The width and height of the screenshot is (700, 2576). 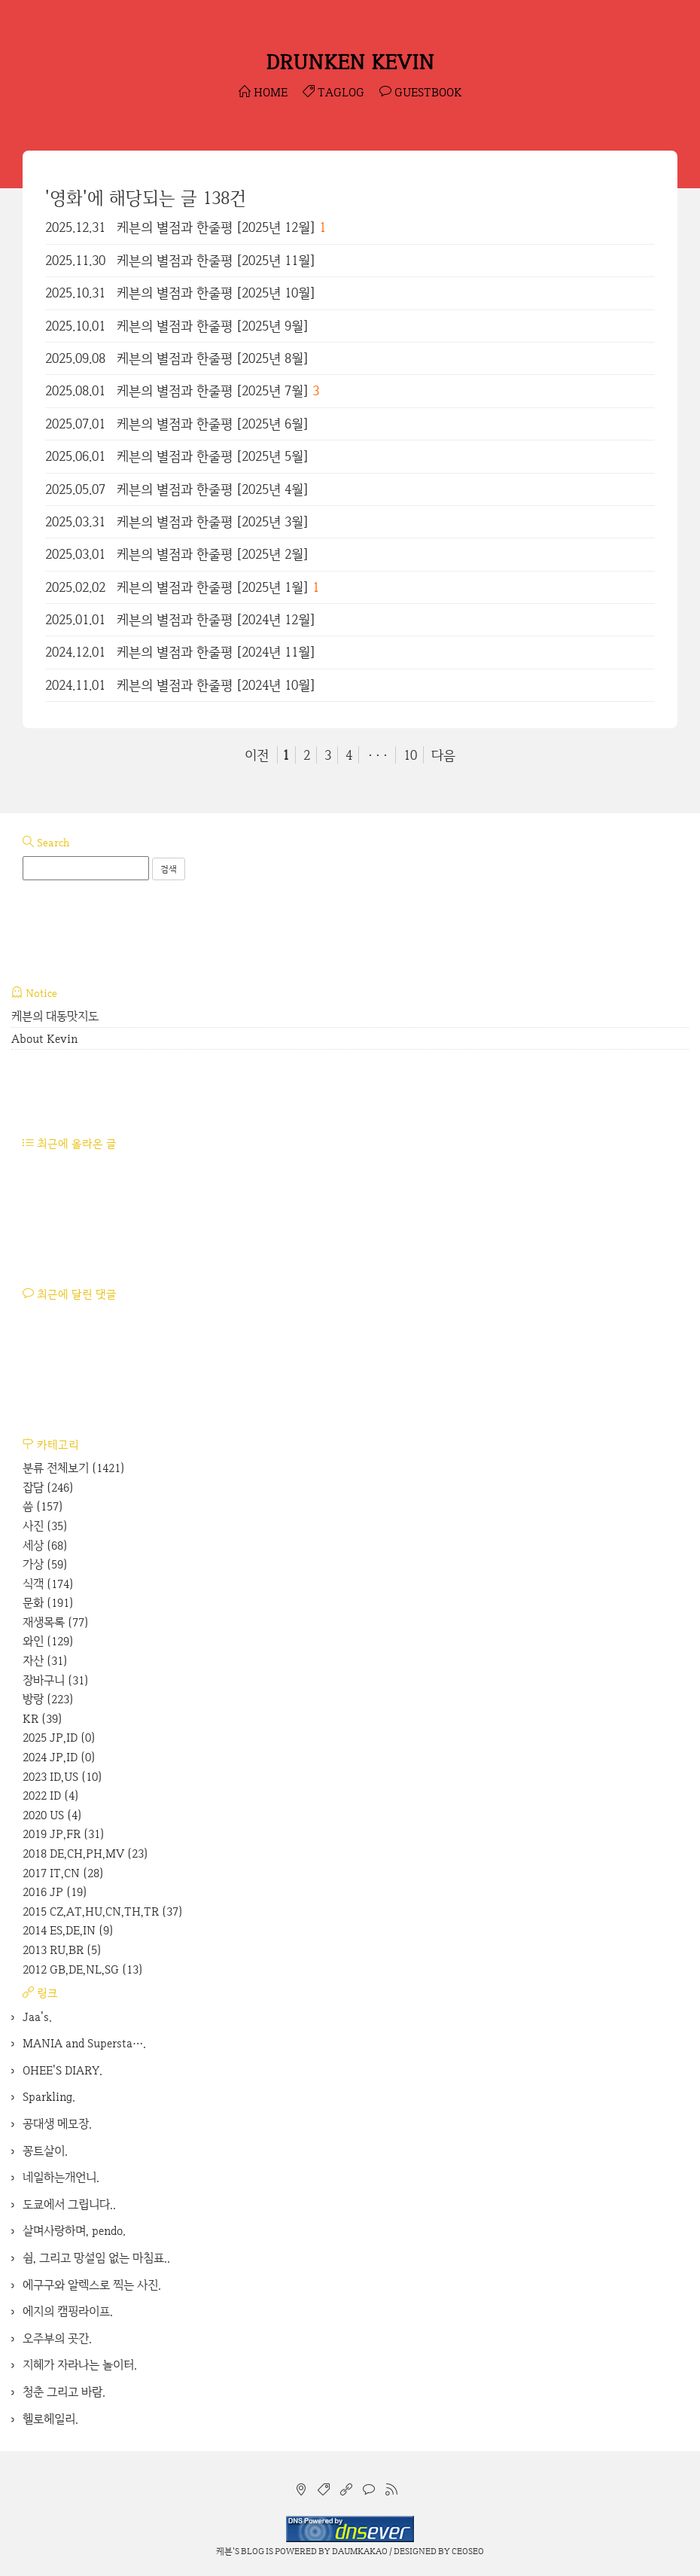 What do you see at coordinates (59, 1757) in the screenshot?
I see `2024 JP,ID` at bounding box center [59, 1757].